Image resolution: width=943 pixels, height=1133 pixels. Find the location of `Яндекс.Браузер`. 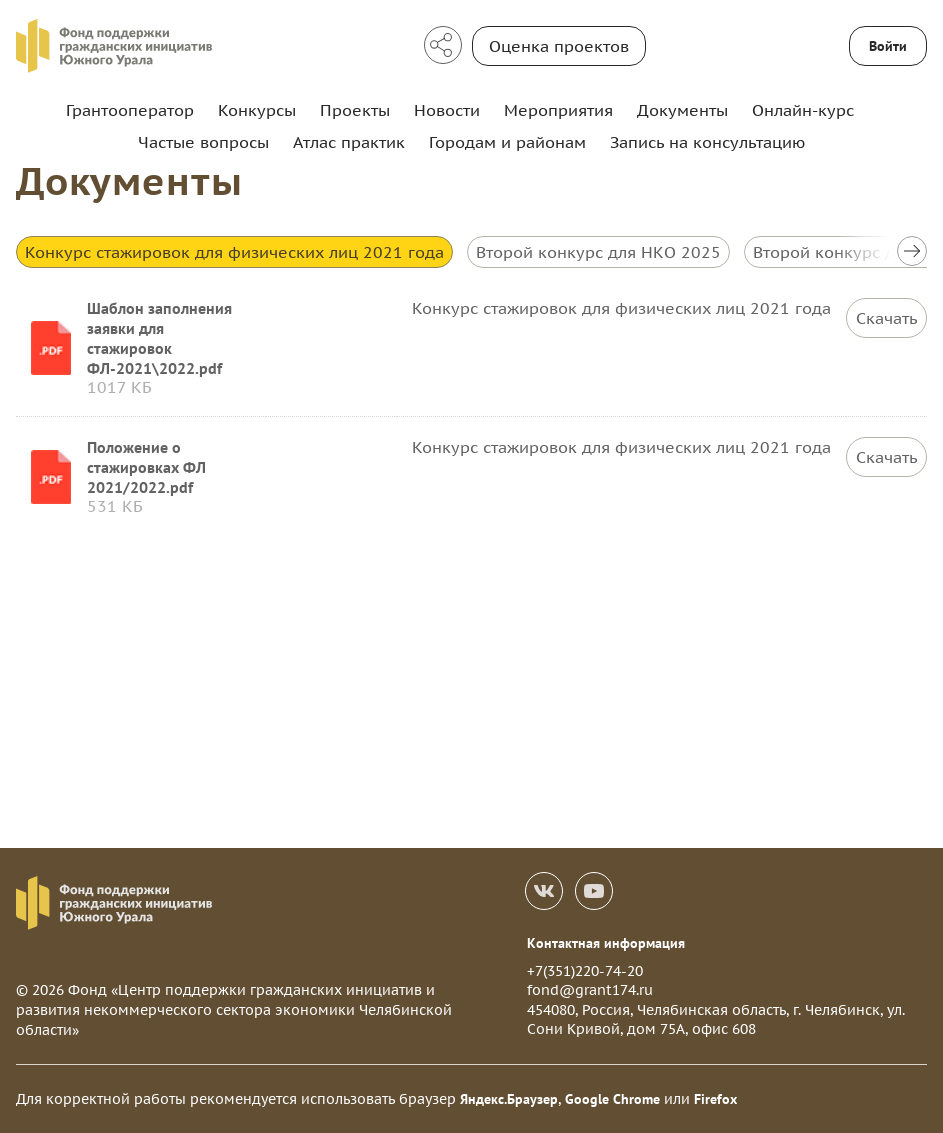

Яндекс.Браузер is located at coordinates (509, 1099).